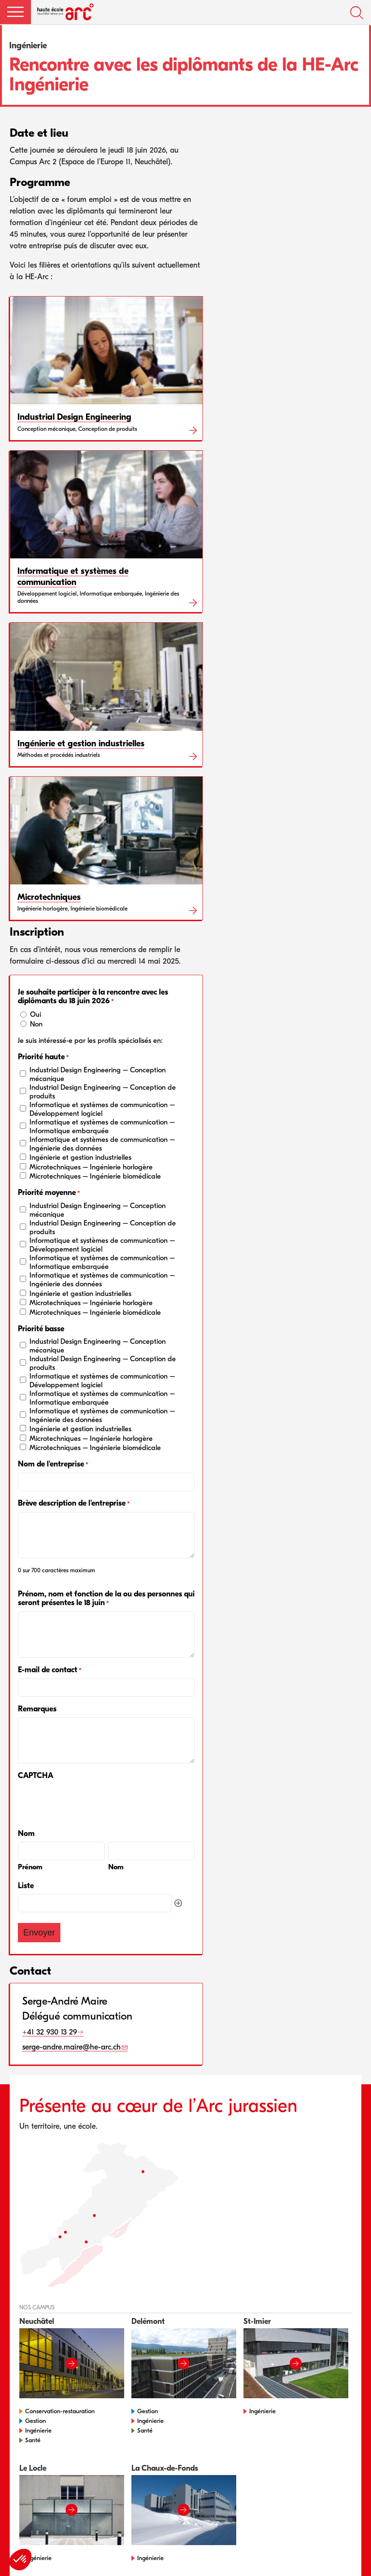  Describe the element at coordinates (95, 1176) in the screenshot. I see `Microtechniques – Ingénierie biomédicale` at that location.